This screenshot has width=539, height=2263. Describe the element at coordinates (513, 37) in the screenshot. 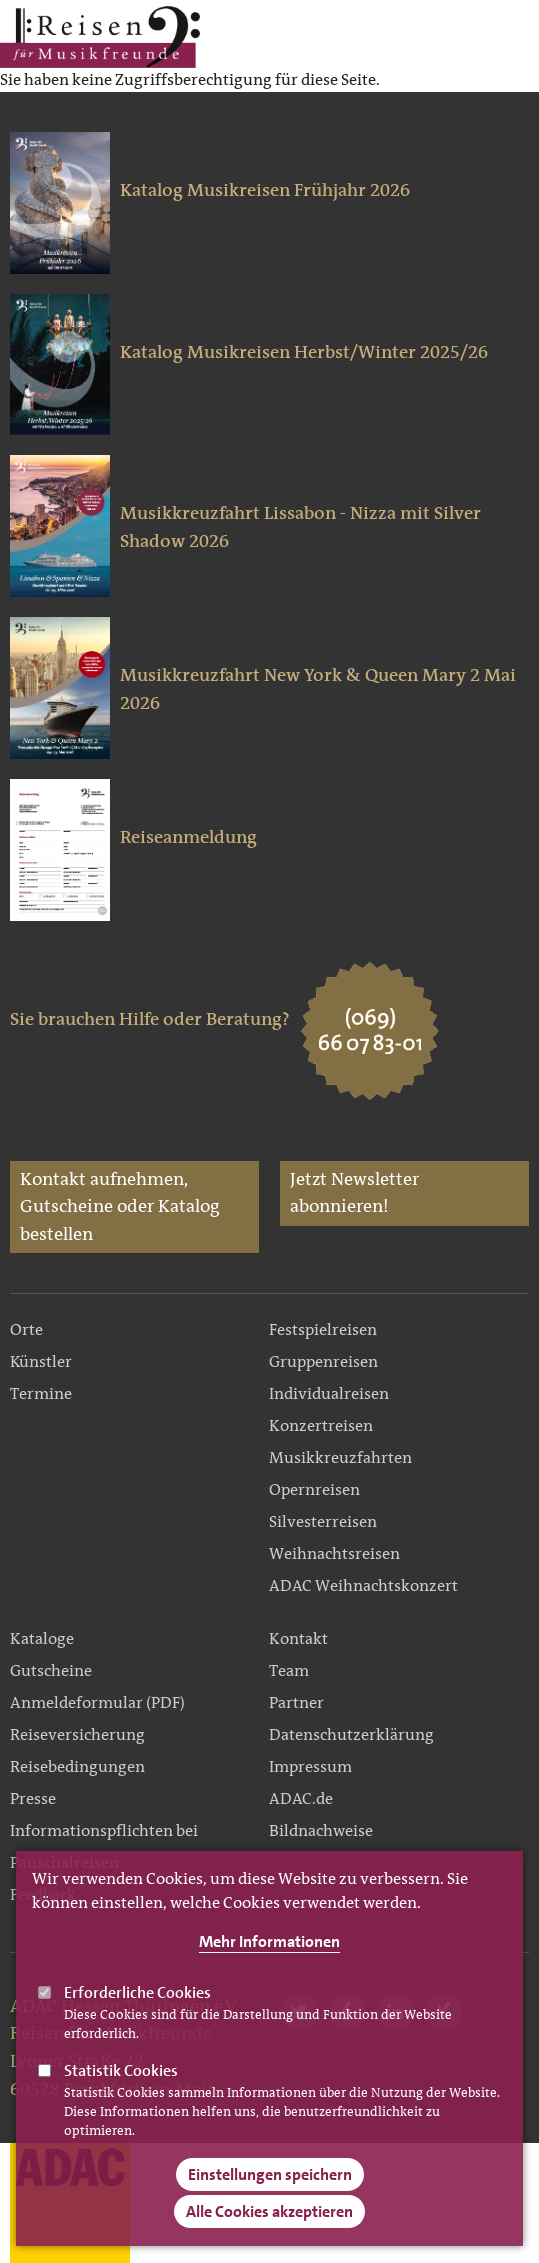

I see `Search` at that location.